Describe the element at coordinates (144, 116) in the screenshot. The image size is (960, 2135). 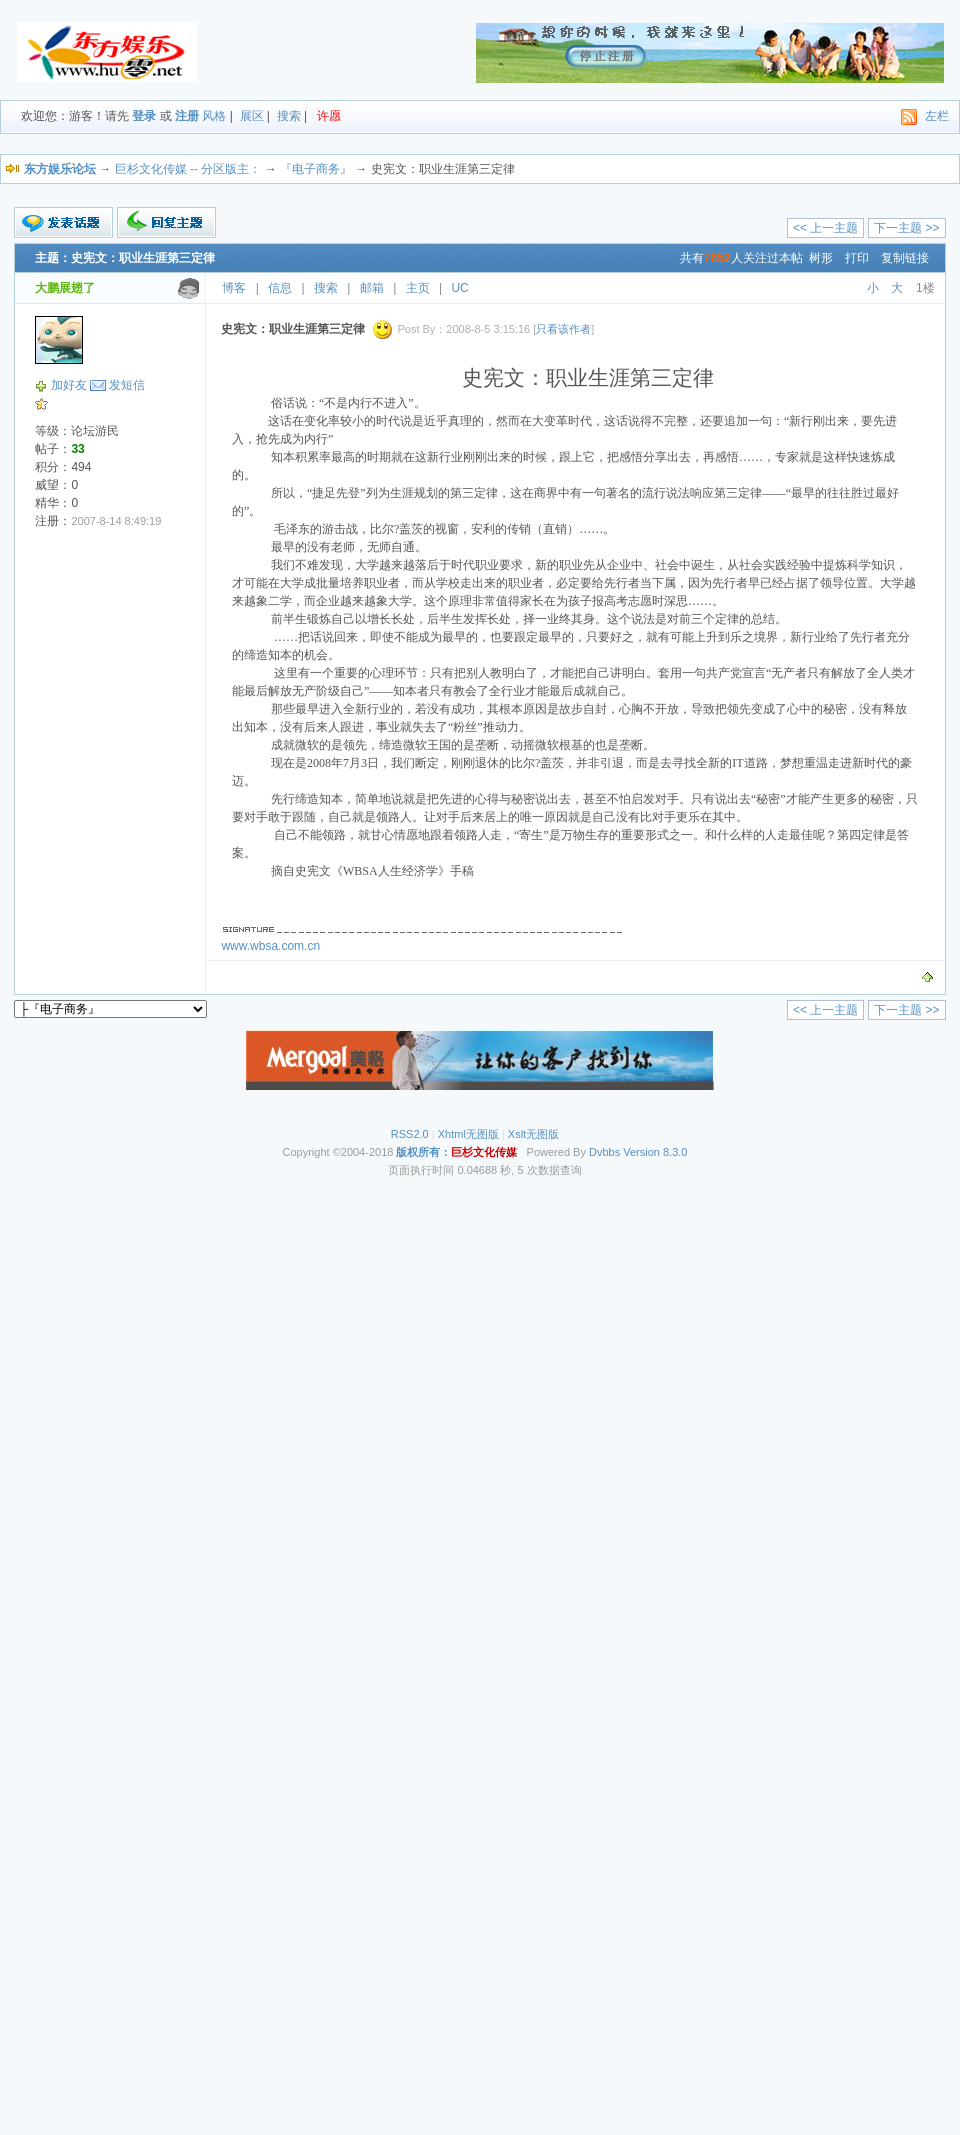
I see `登录` at that location.